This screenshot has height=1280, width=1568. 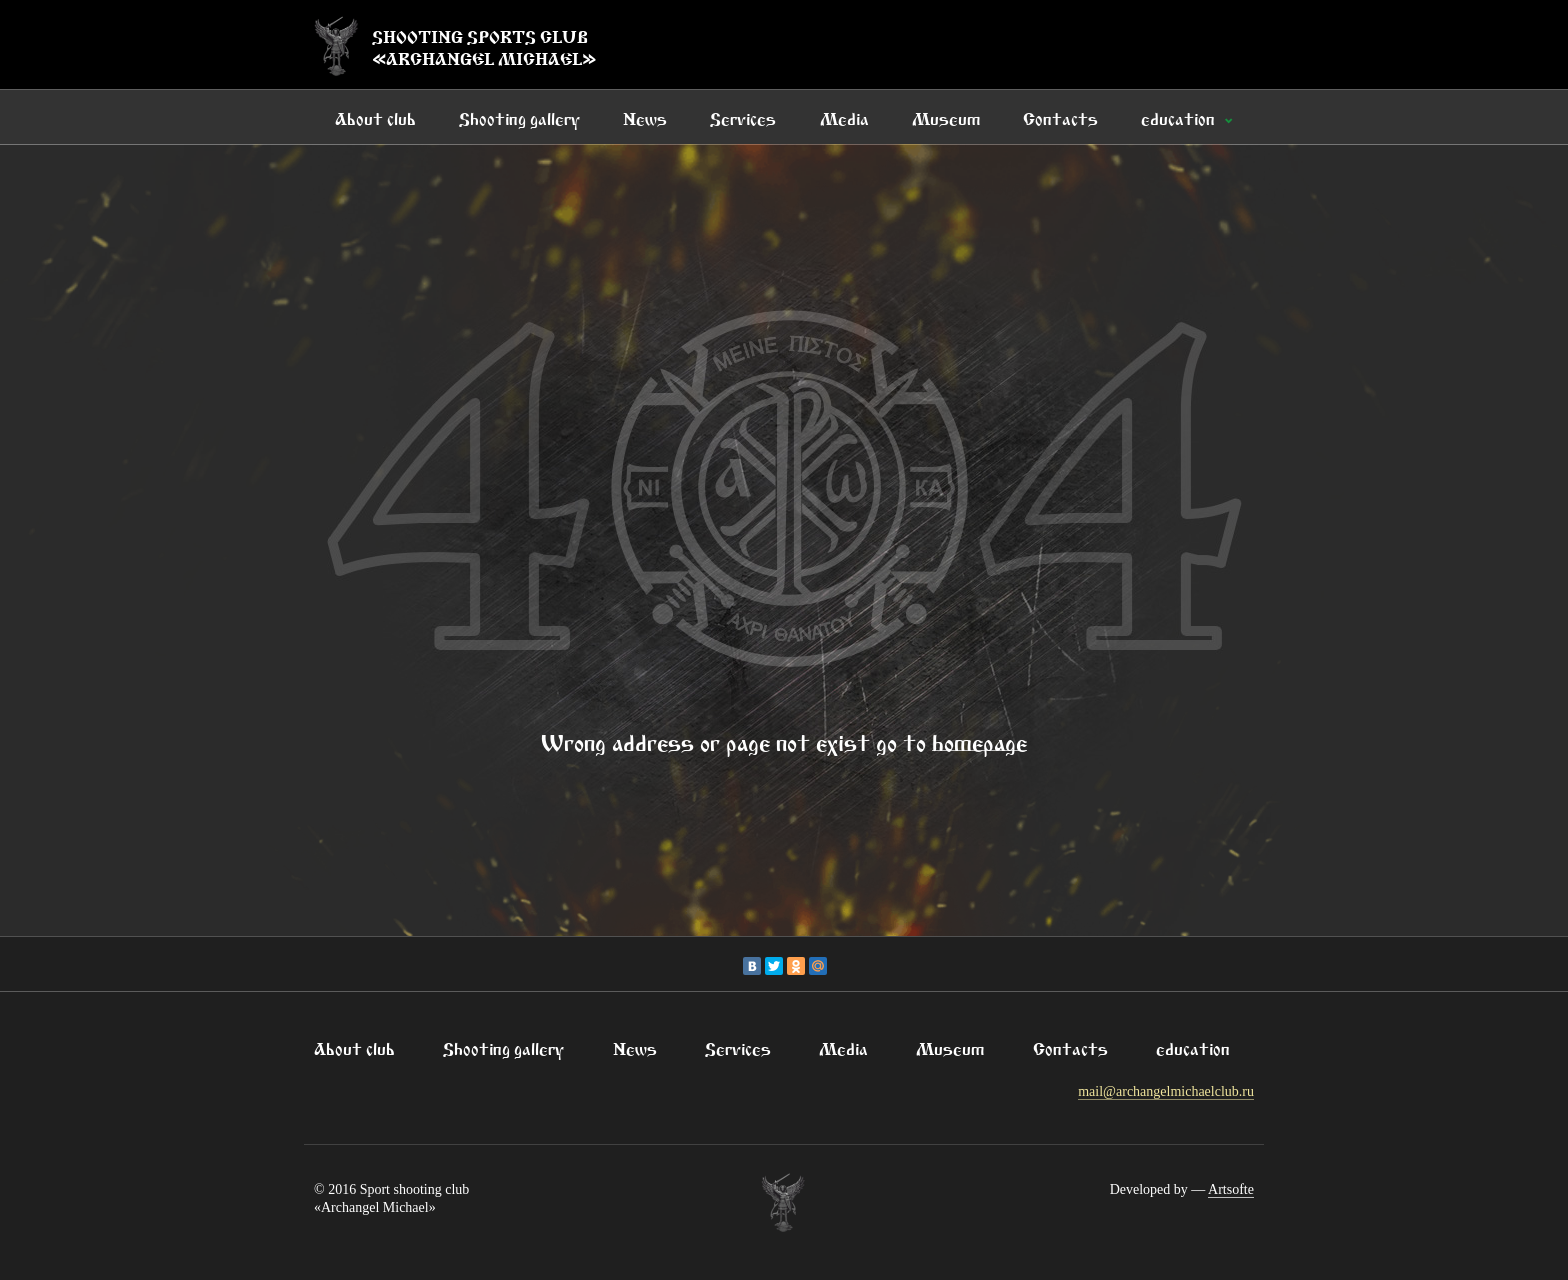 What do you see at coordinates (1180, 117) in the screenshot?
I see `education [button]` at bounding box center [1180, 117].